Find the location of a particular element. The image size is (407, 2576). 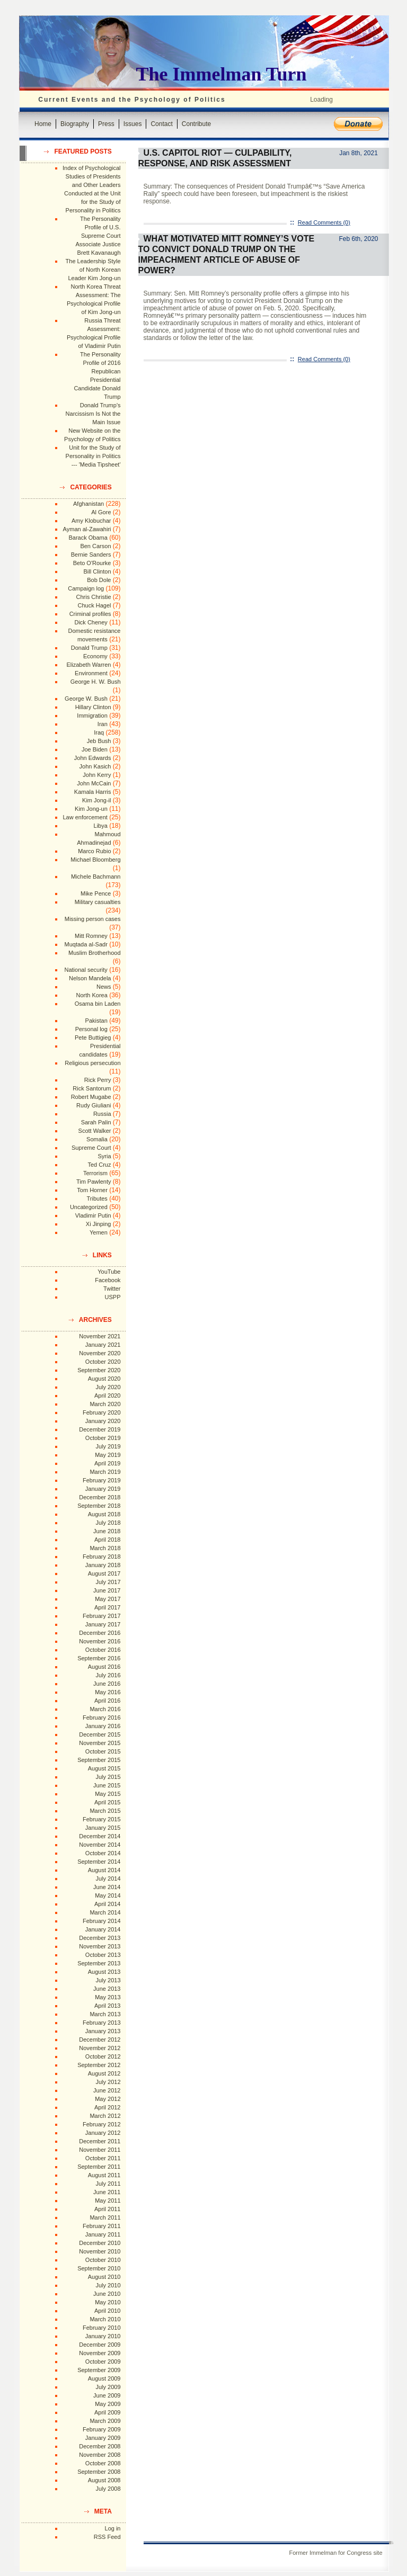

Environment is located at coordinates (91, 673).